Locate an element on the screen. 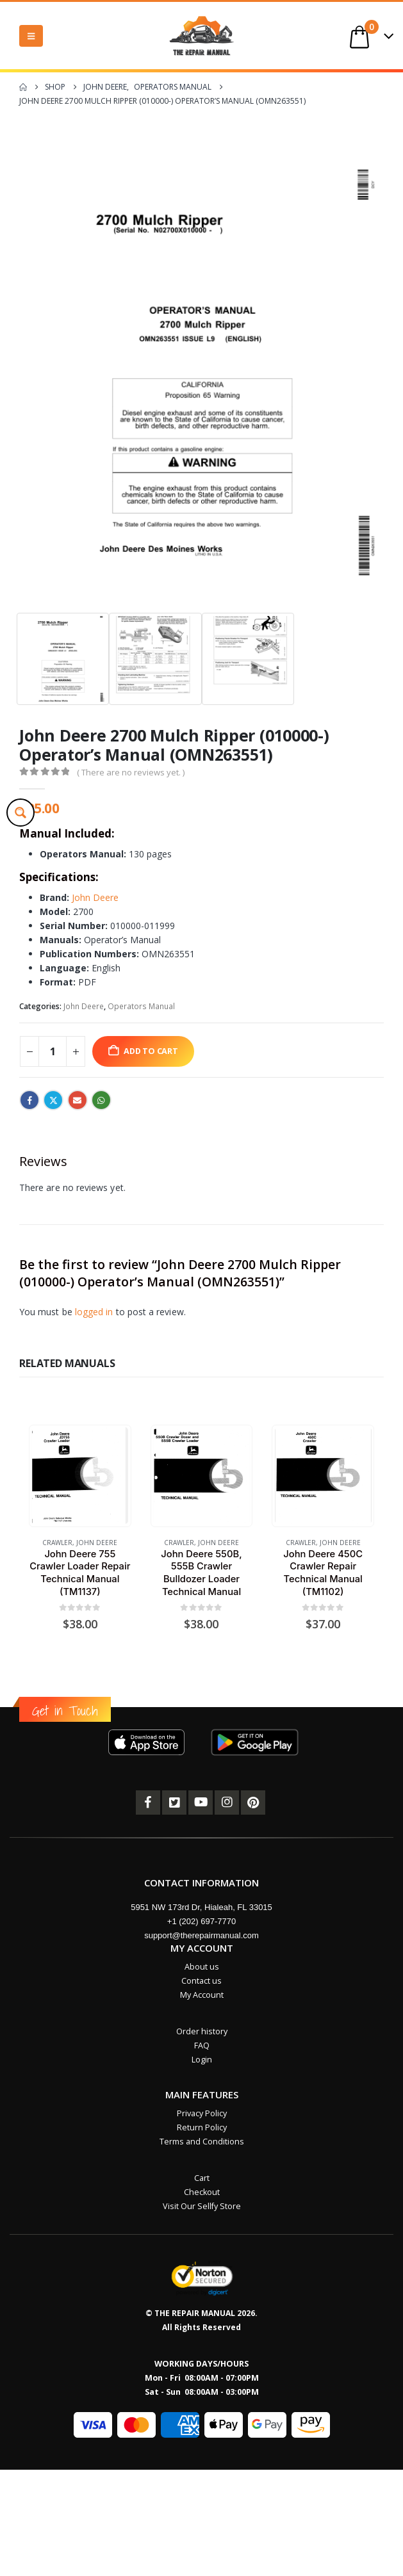 The height and width of the screenshot is (2576, 403). Crawler is located at coordinates (57, 1542).